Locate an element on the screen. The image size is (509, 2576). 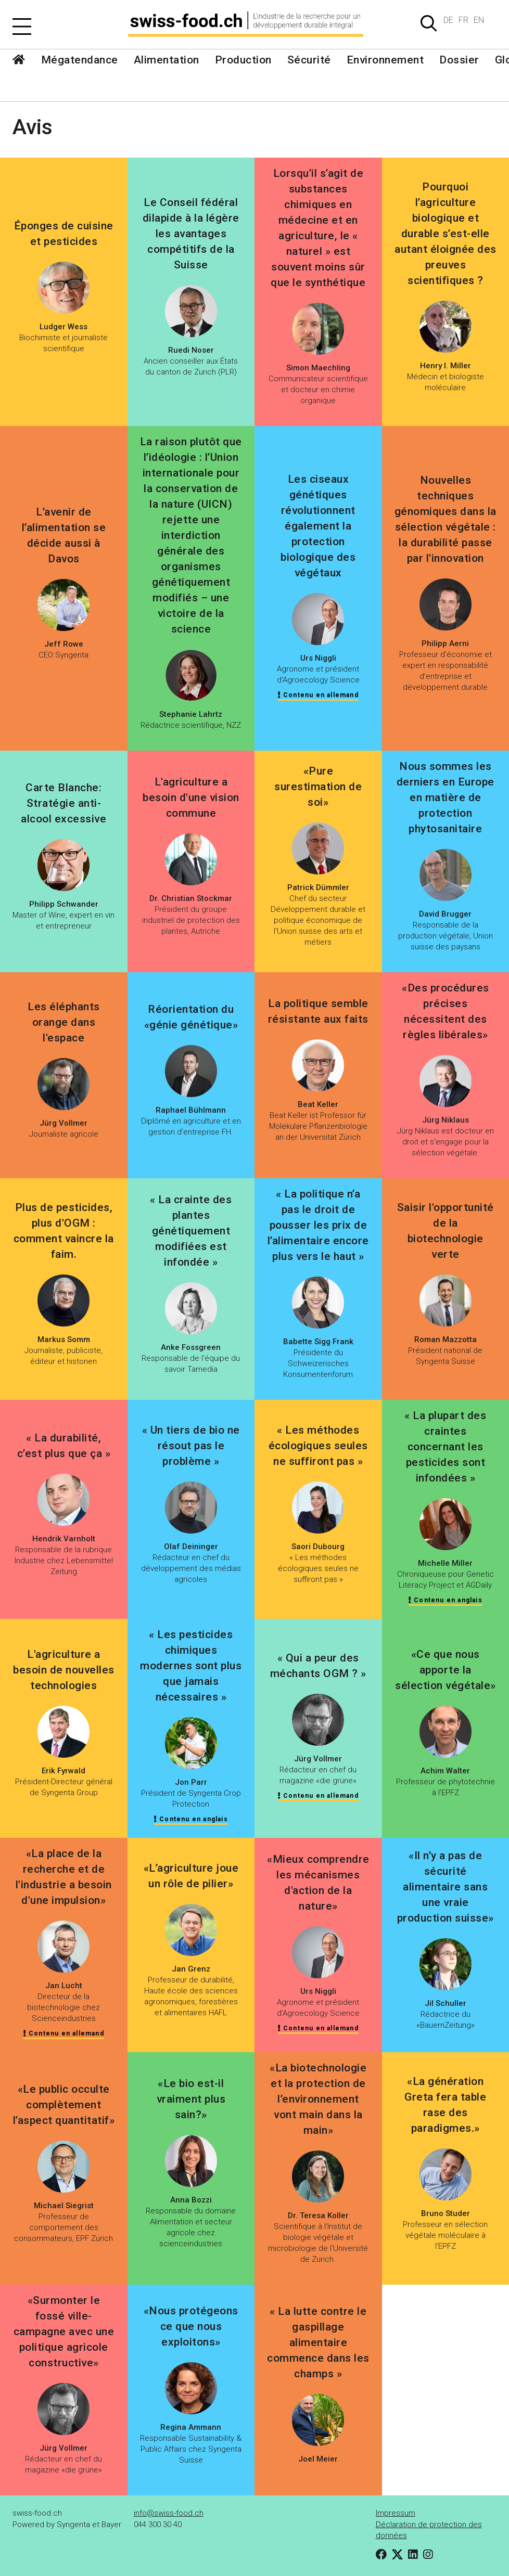
«Il n’y a pas de sécurité alimentaire sans une vraie production suisse» is located at coordinates (445, 1886).